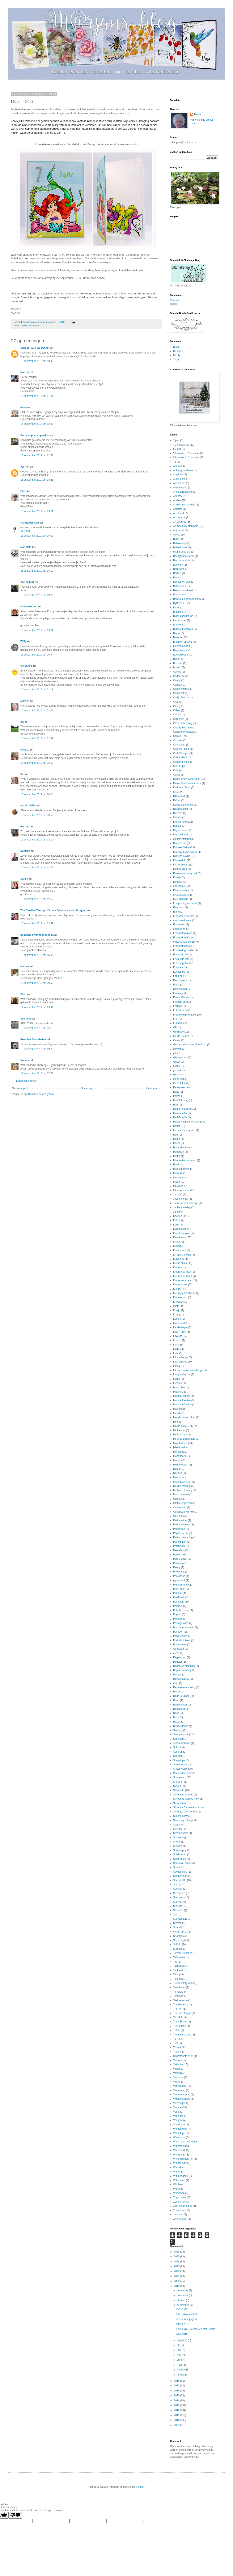  I want to click on Scorpal, so click(177, 1755).